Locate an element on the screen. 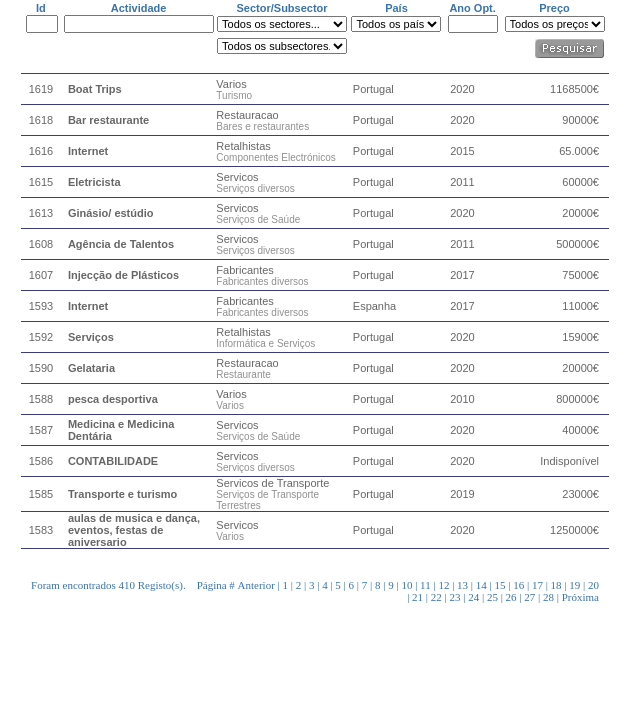 The image size is (630, 720). Espanha is located at coordinates (374, 306).